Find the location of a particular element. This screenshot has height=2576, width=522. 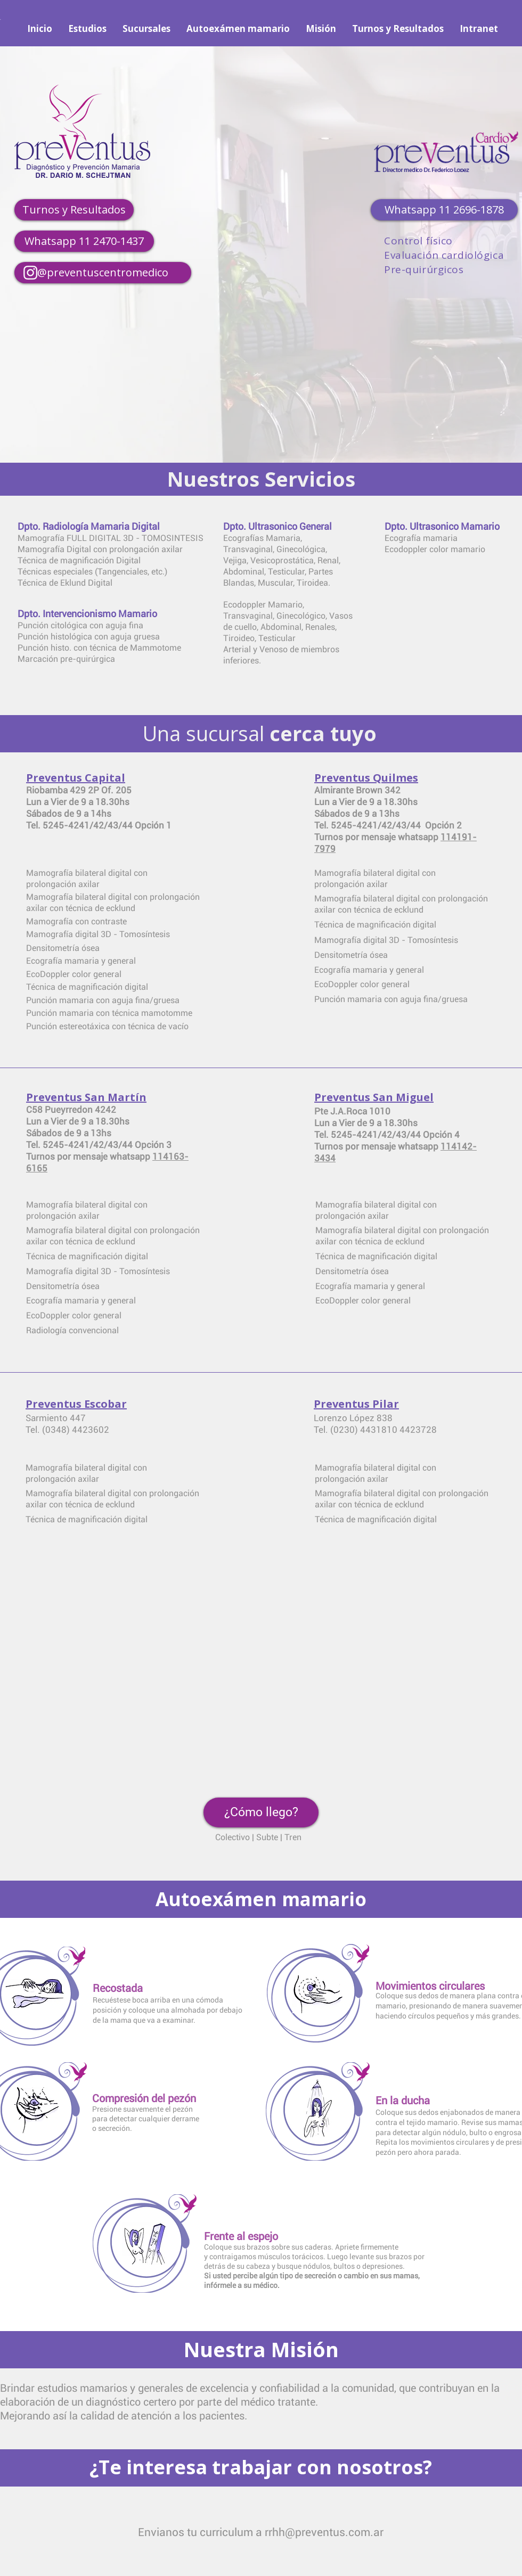

[Whatsapp 11 2470-1437] is located at coordinates (84, 241).